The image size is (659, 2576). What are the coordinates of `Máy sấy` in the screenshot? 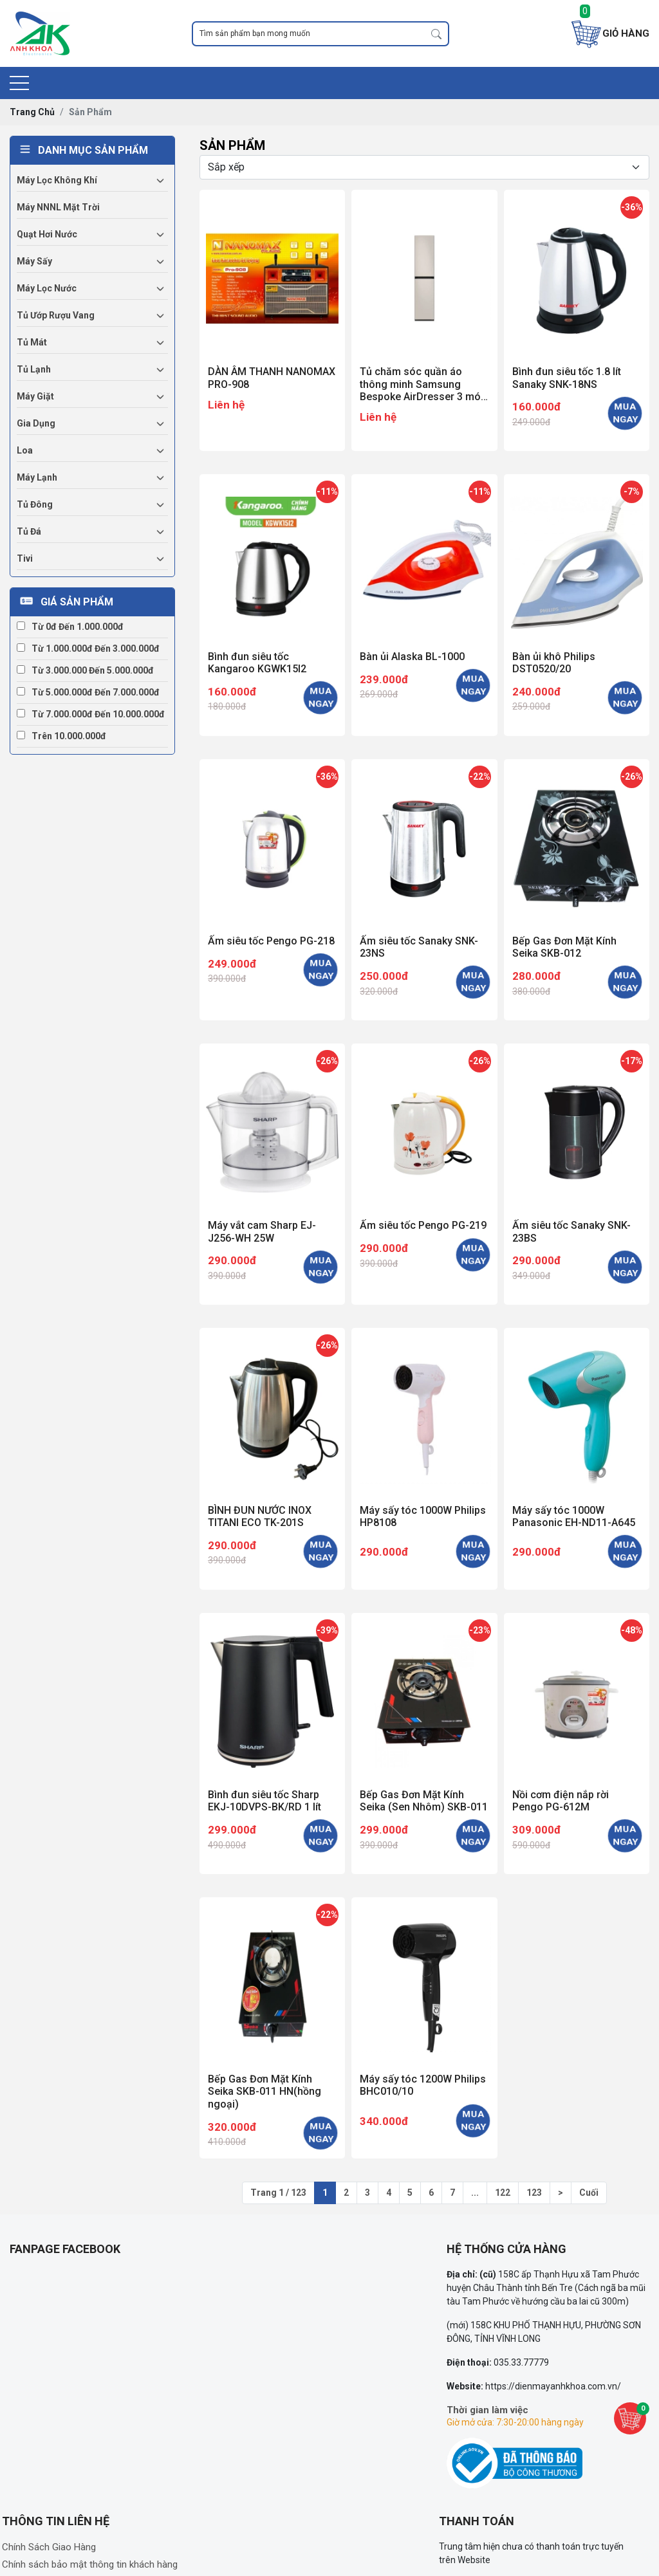 It's located at (34, 261).